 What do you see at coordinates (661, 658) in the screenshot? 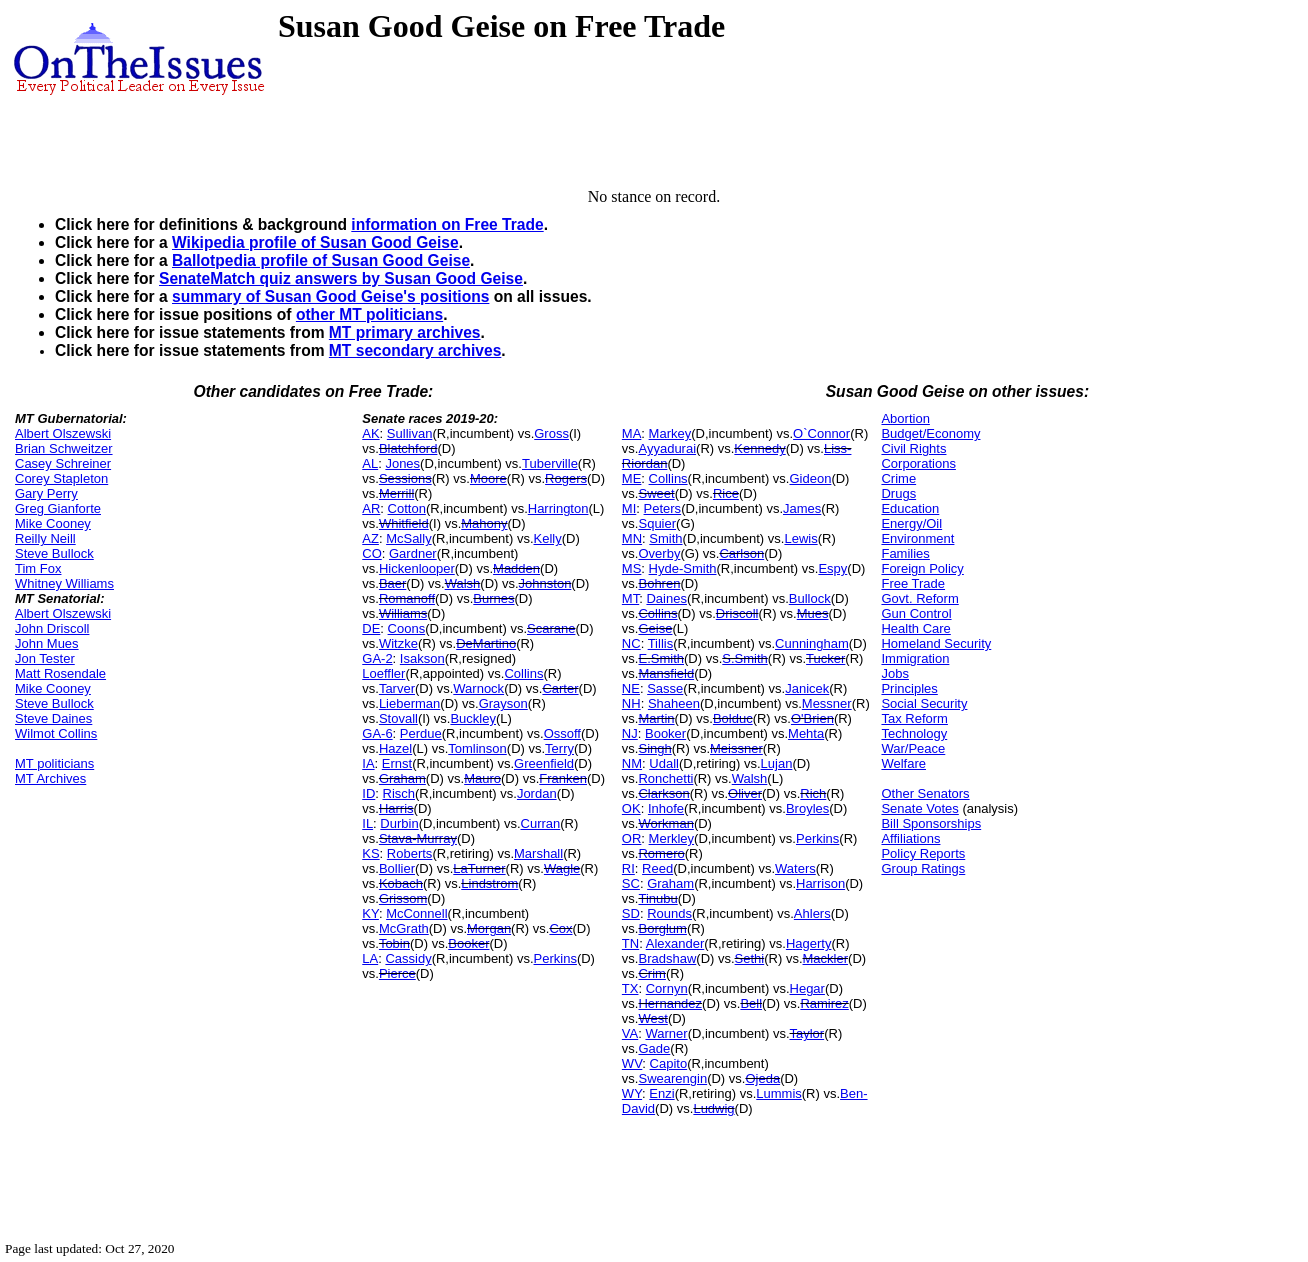
I see `E.Smith` at bounding box center [661, 658].